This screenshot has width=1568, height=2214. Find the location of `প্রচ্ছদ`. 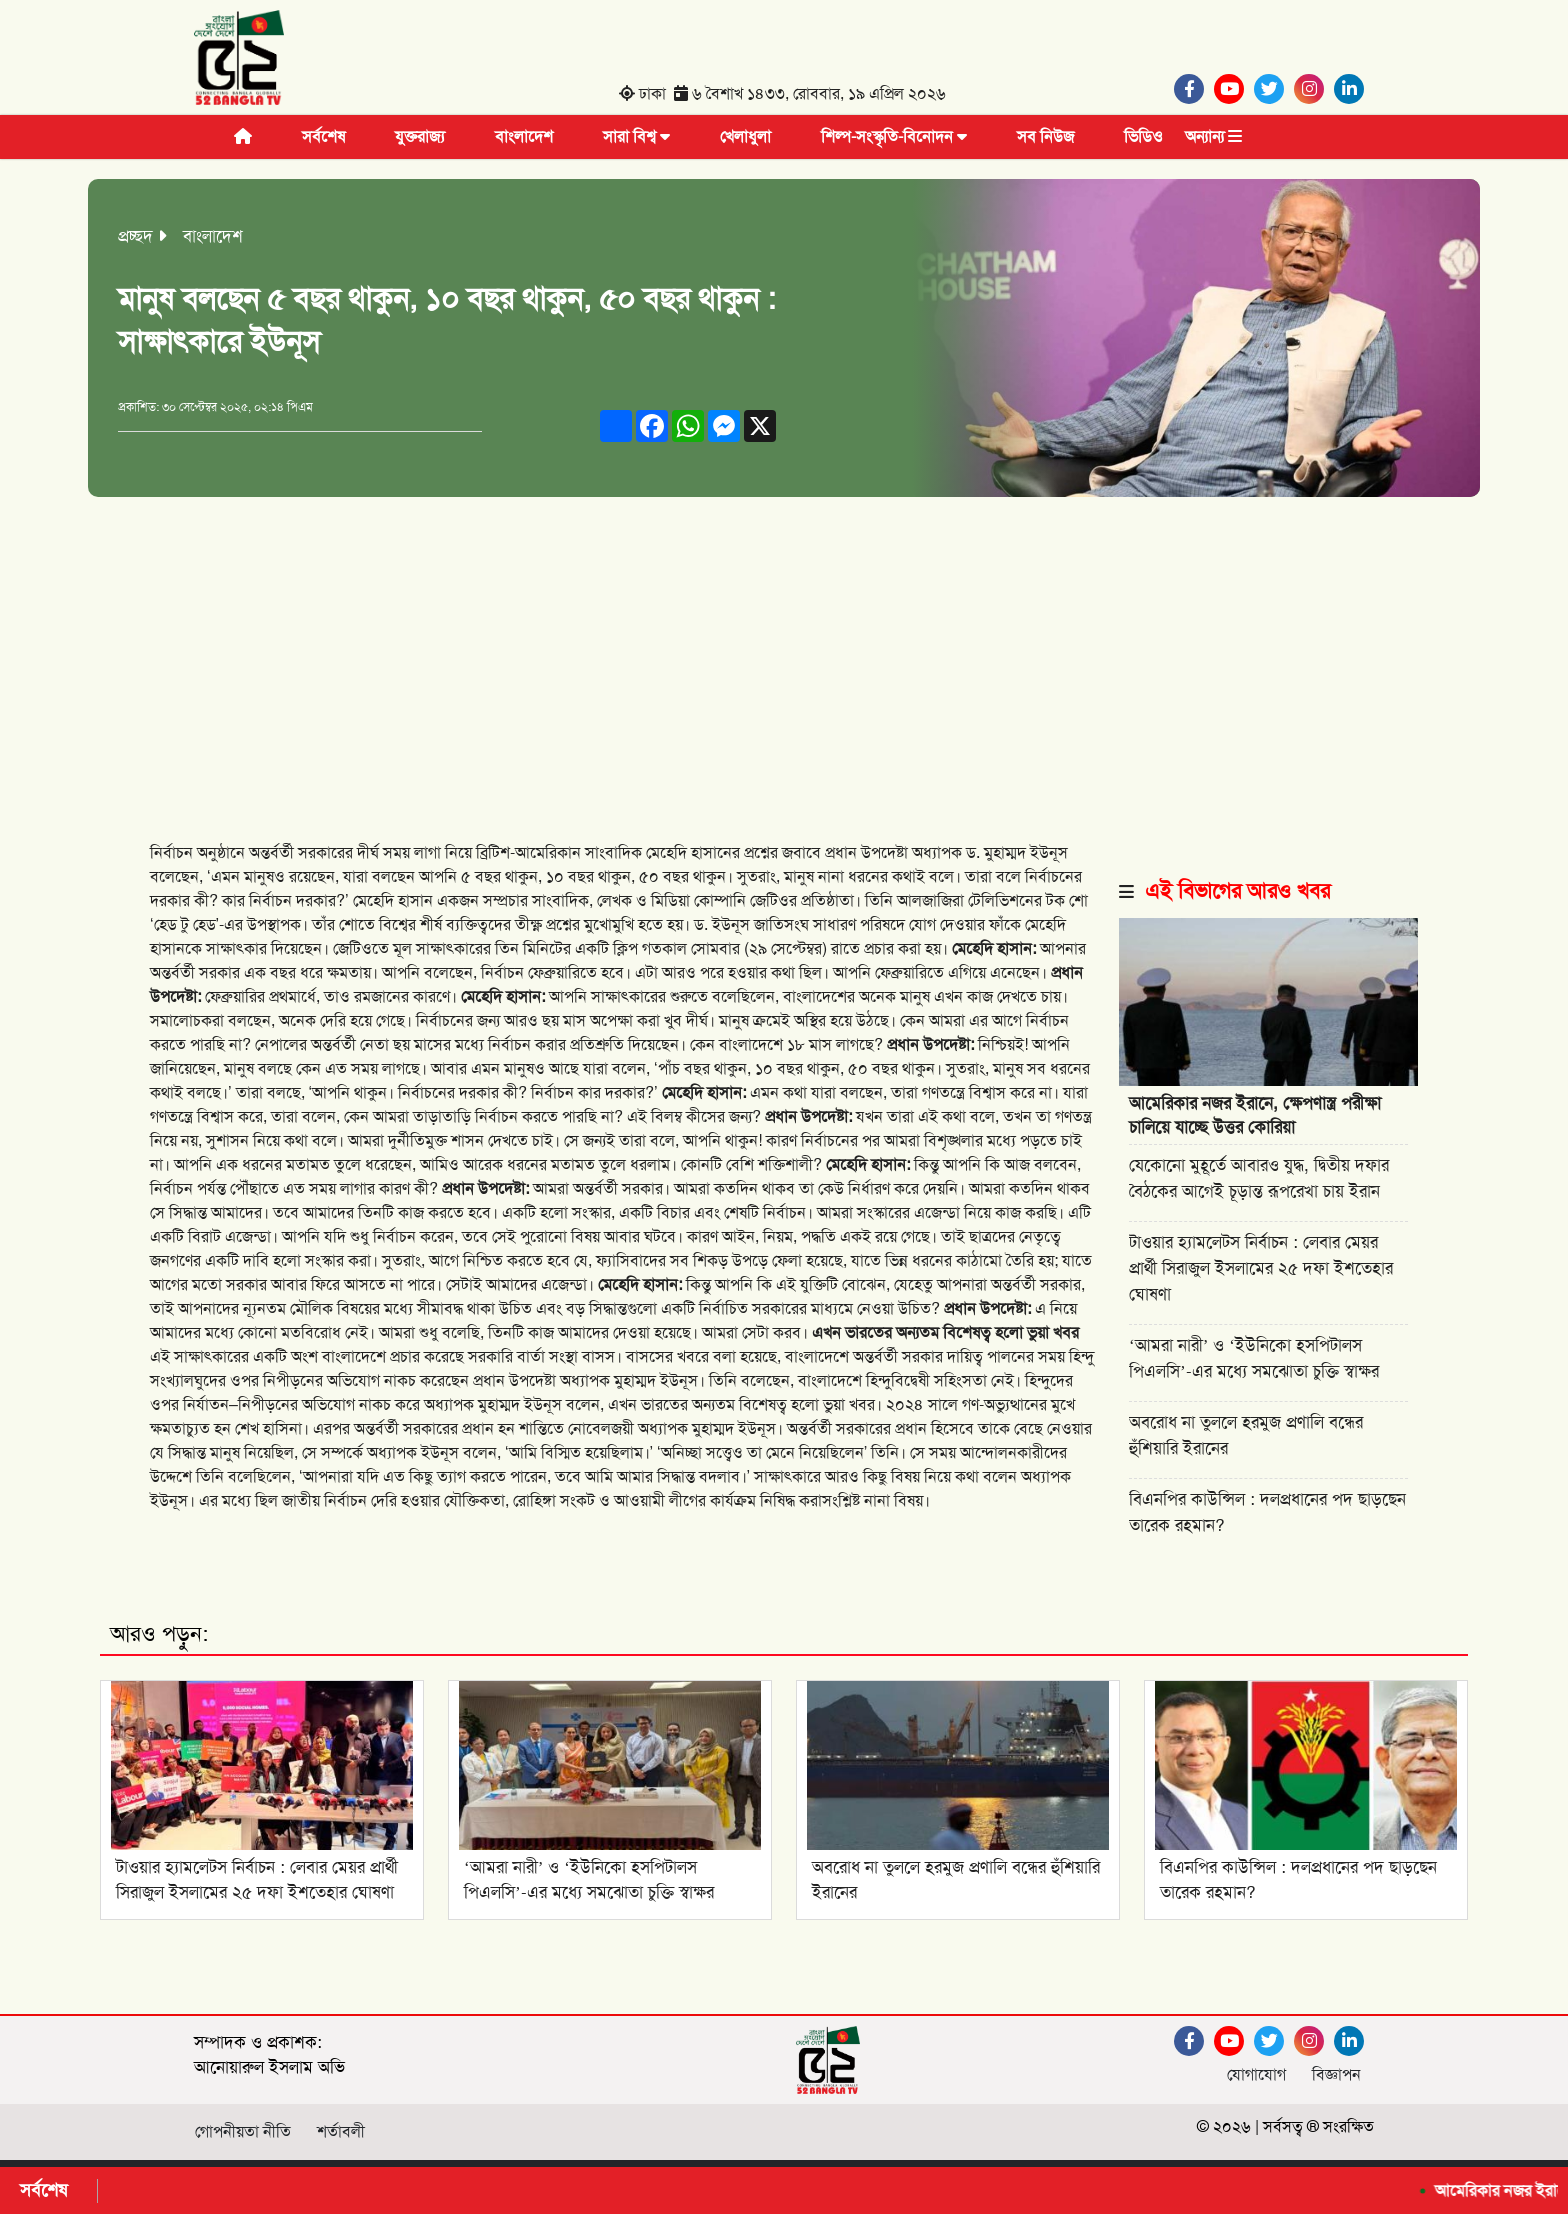

প্রচ্ছদ is located at coordinates (135, 236).